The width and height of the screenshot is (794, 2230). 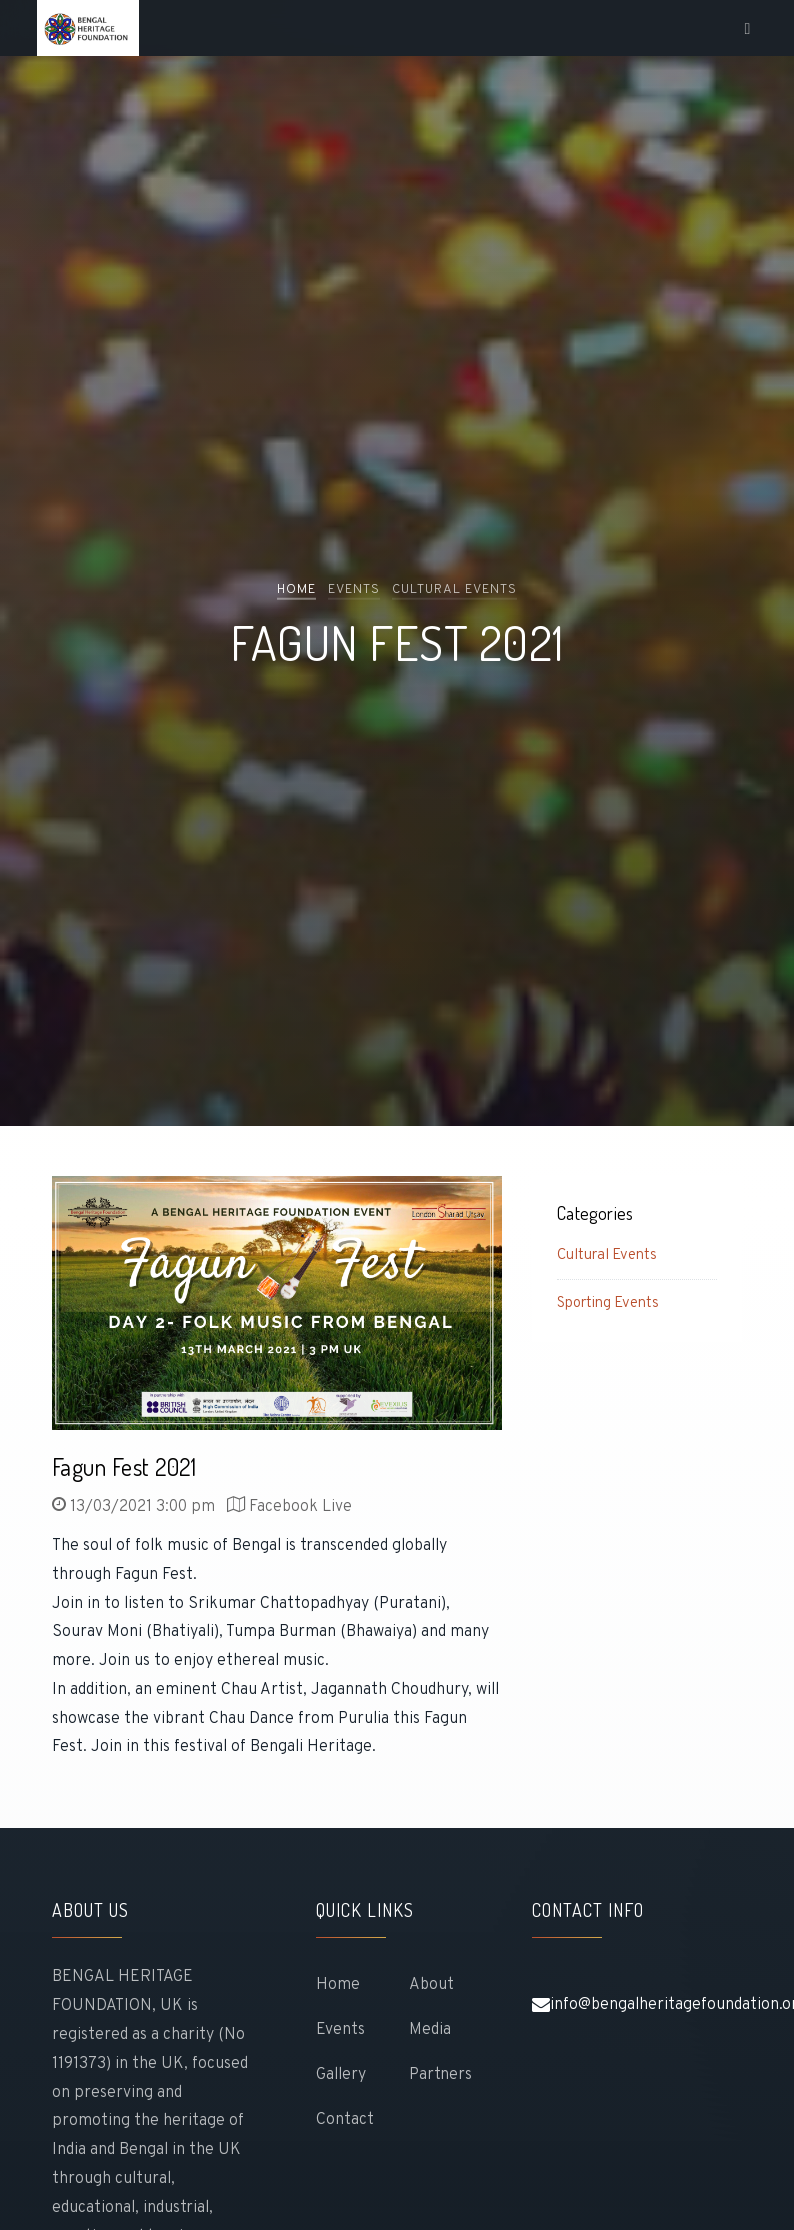 What do you see at coordinates (296, 589) in the screenshot?
I see `Home` at bounding box center [296, 589].